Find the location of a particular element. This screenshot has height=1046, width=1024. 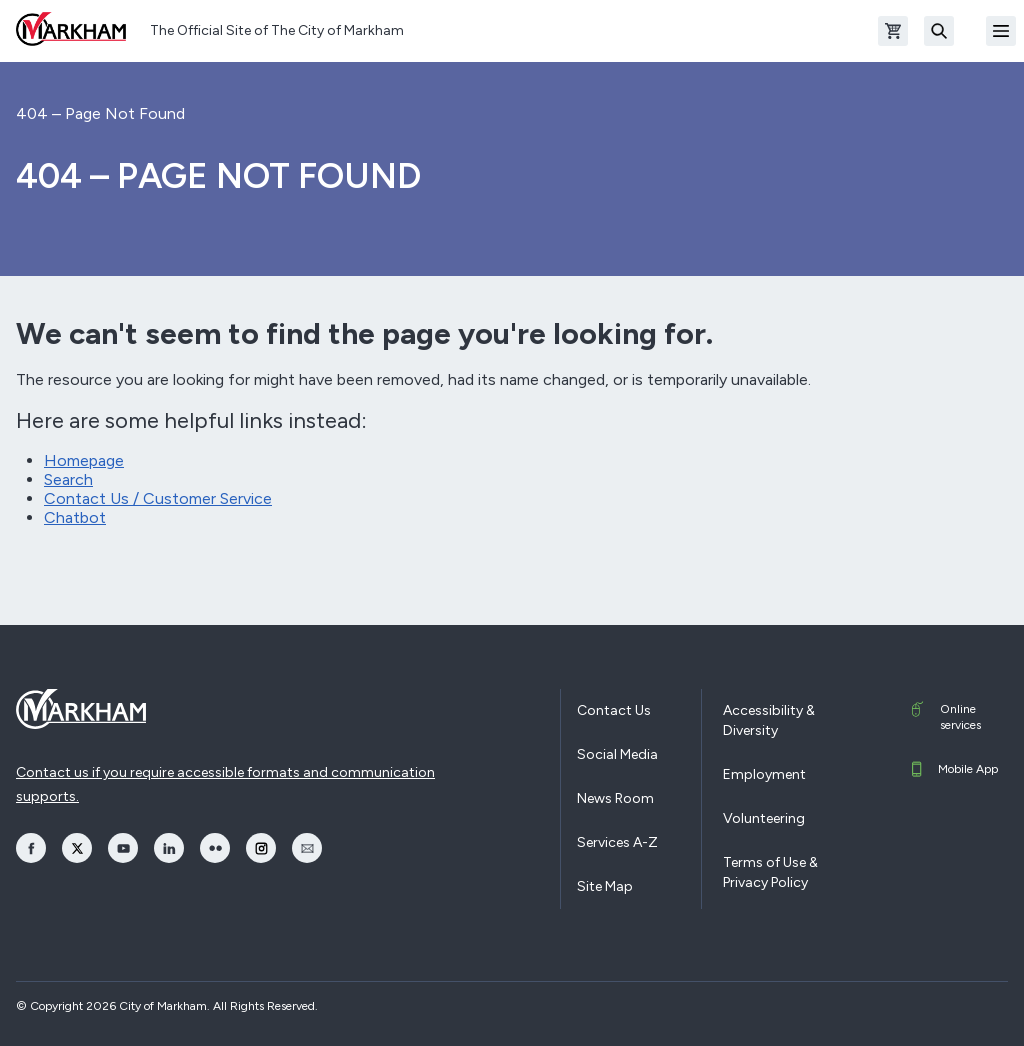

Contact Us / Customer Service is located at coordinates (158, 498).